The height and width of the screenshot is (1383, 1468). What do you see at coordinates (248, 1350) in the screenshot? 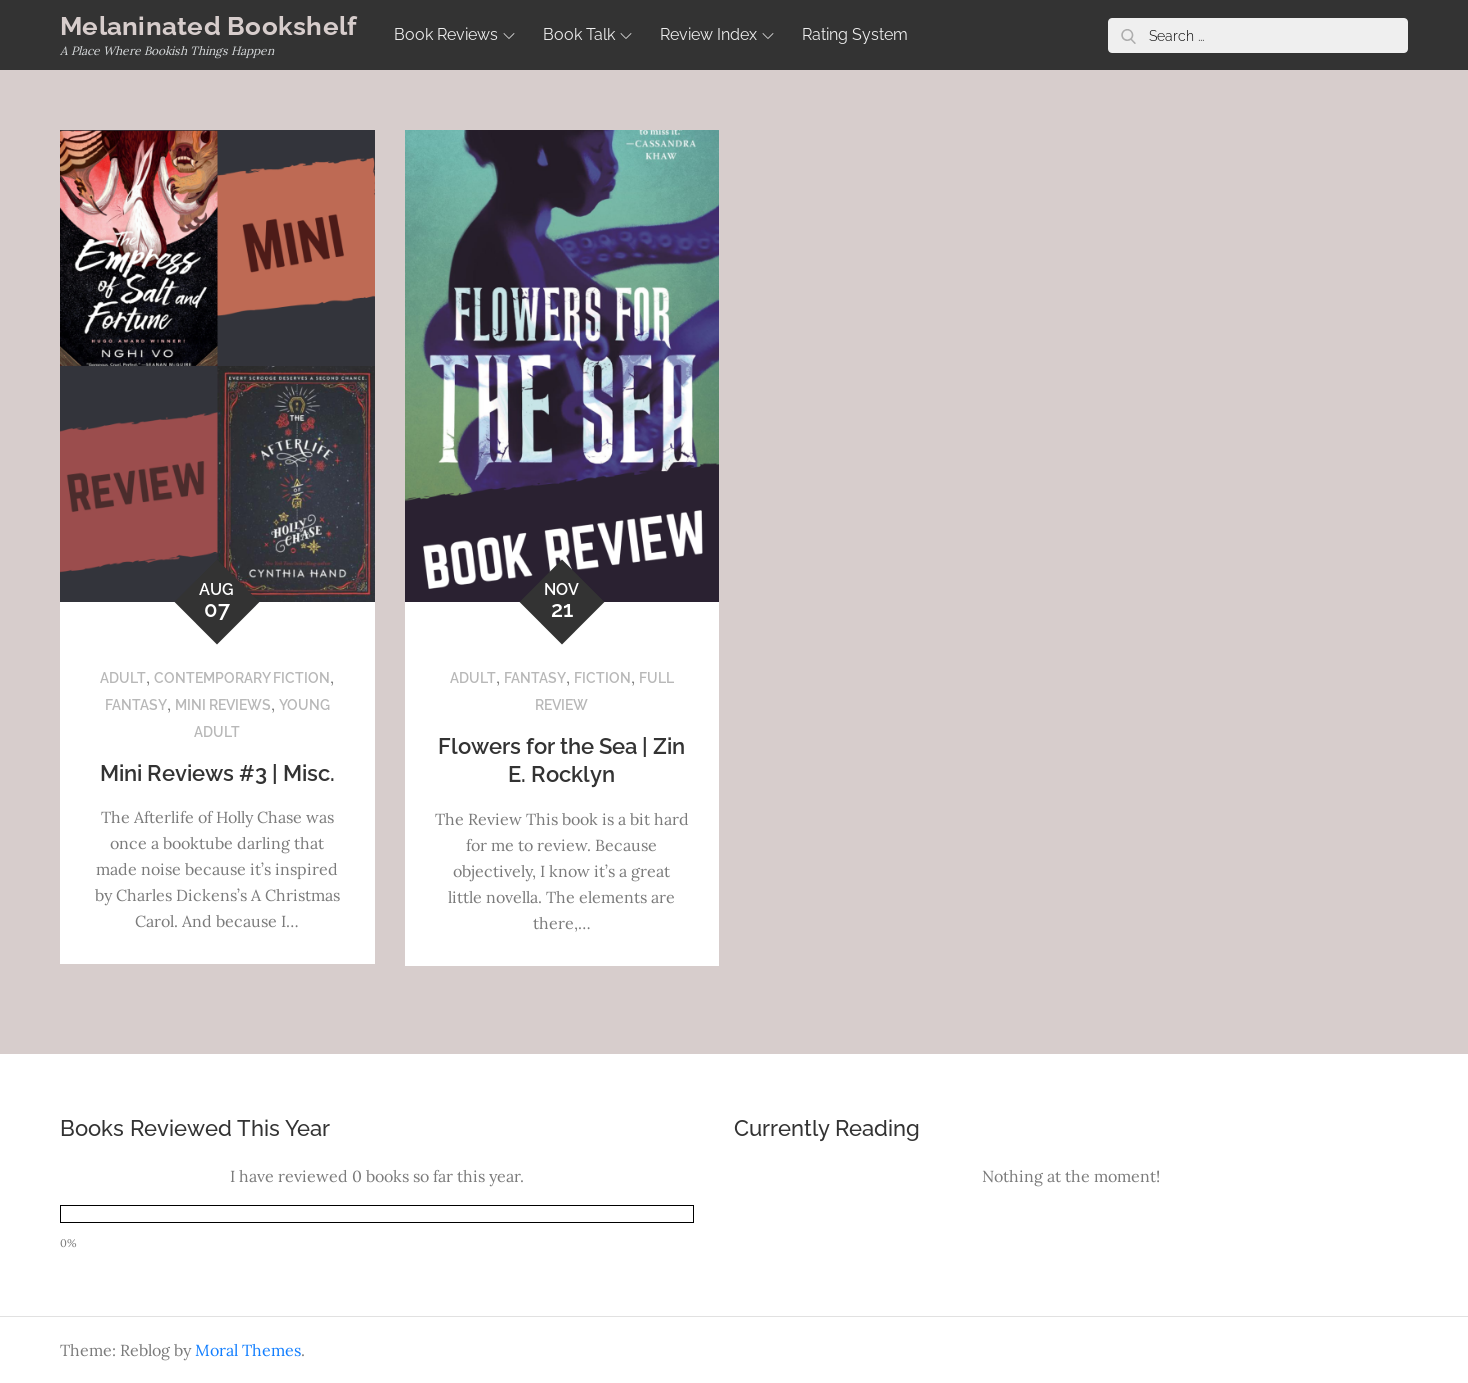
I see `Moral Themes` at bounding box center [248, 1350].